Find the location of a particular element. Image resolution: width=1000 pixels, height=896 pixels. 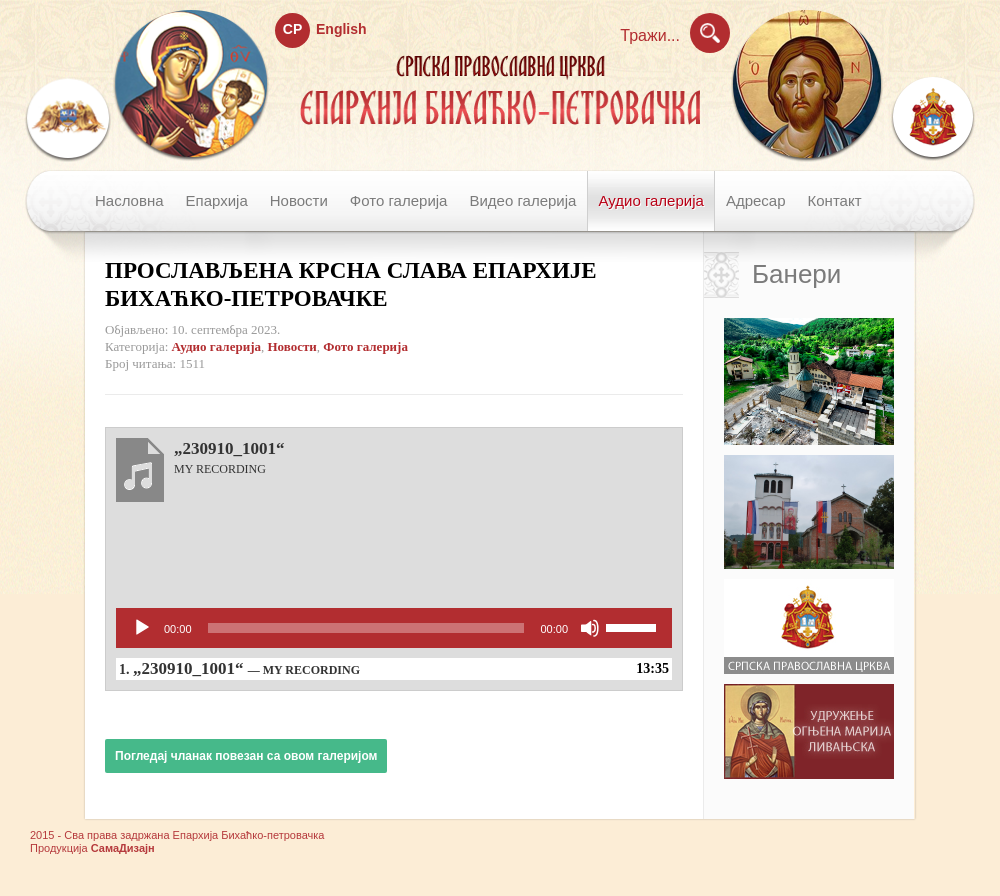

[slider] is located at coordinates (366, 628).